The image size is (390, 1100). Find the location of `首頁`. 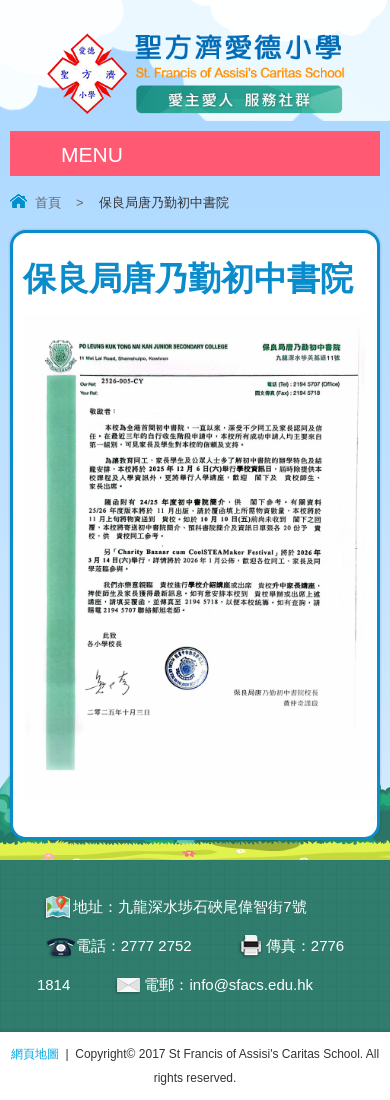

首頁 is located at coordinates (48, 202).